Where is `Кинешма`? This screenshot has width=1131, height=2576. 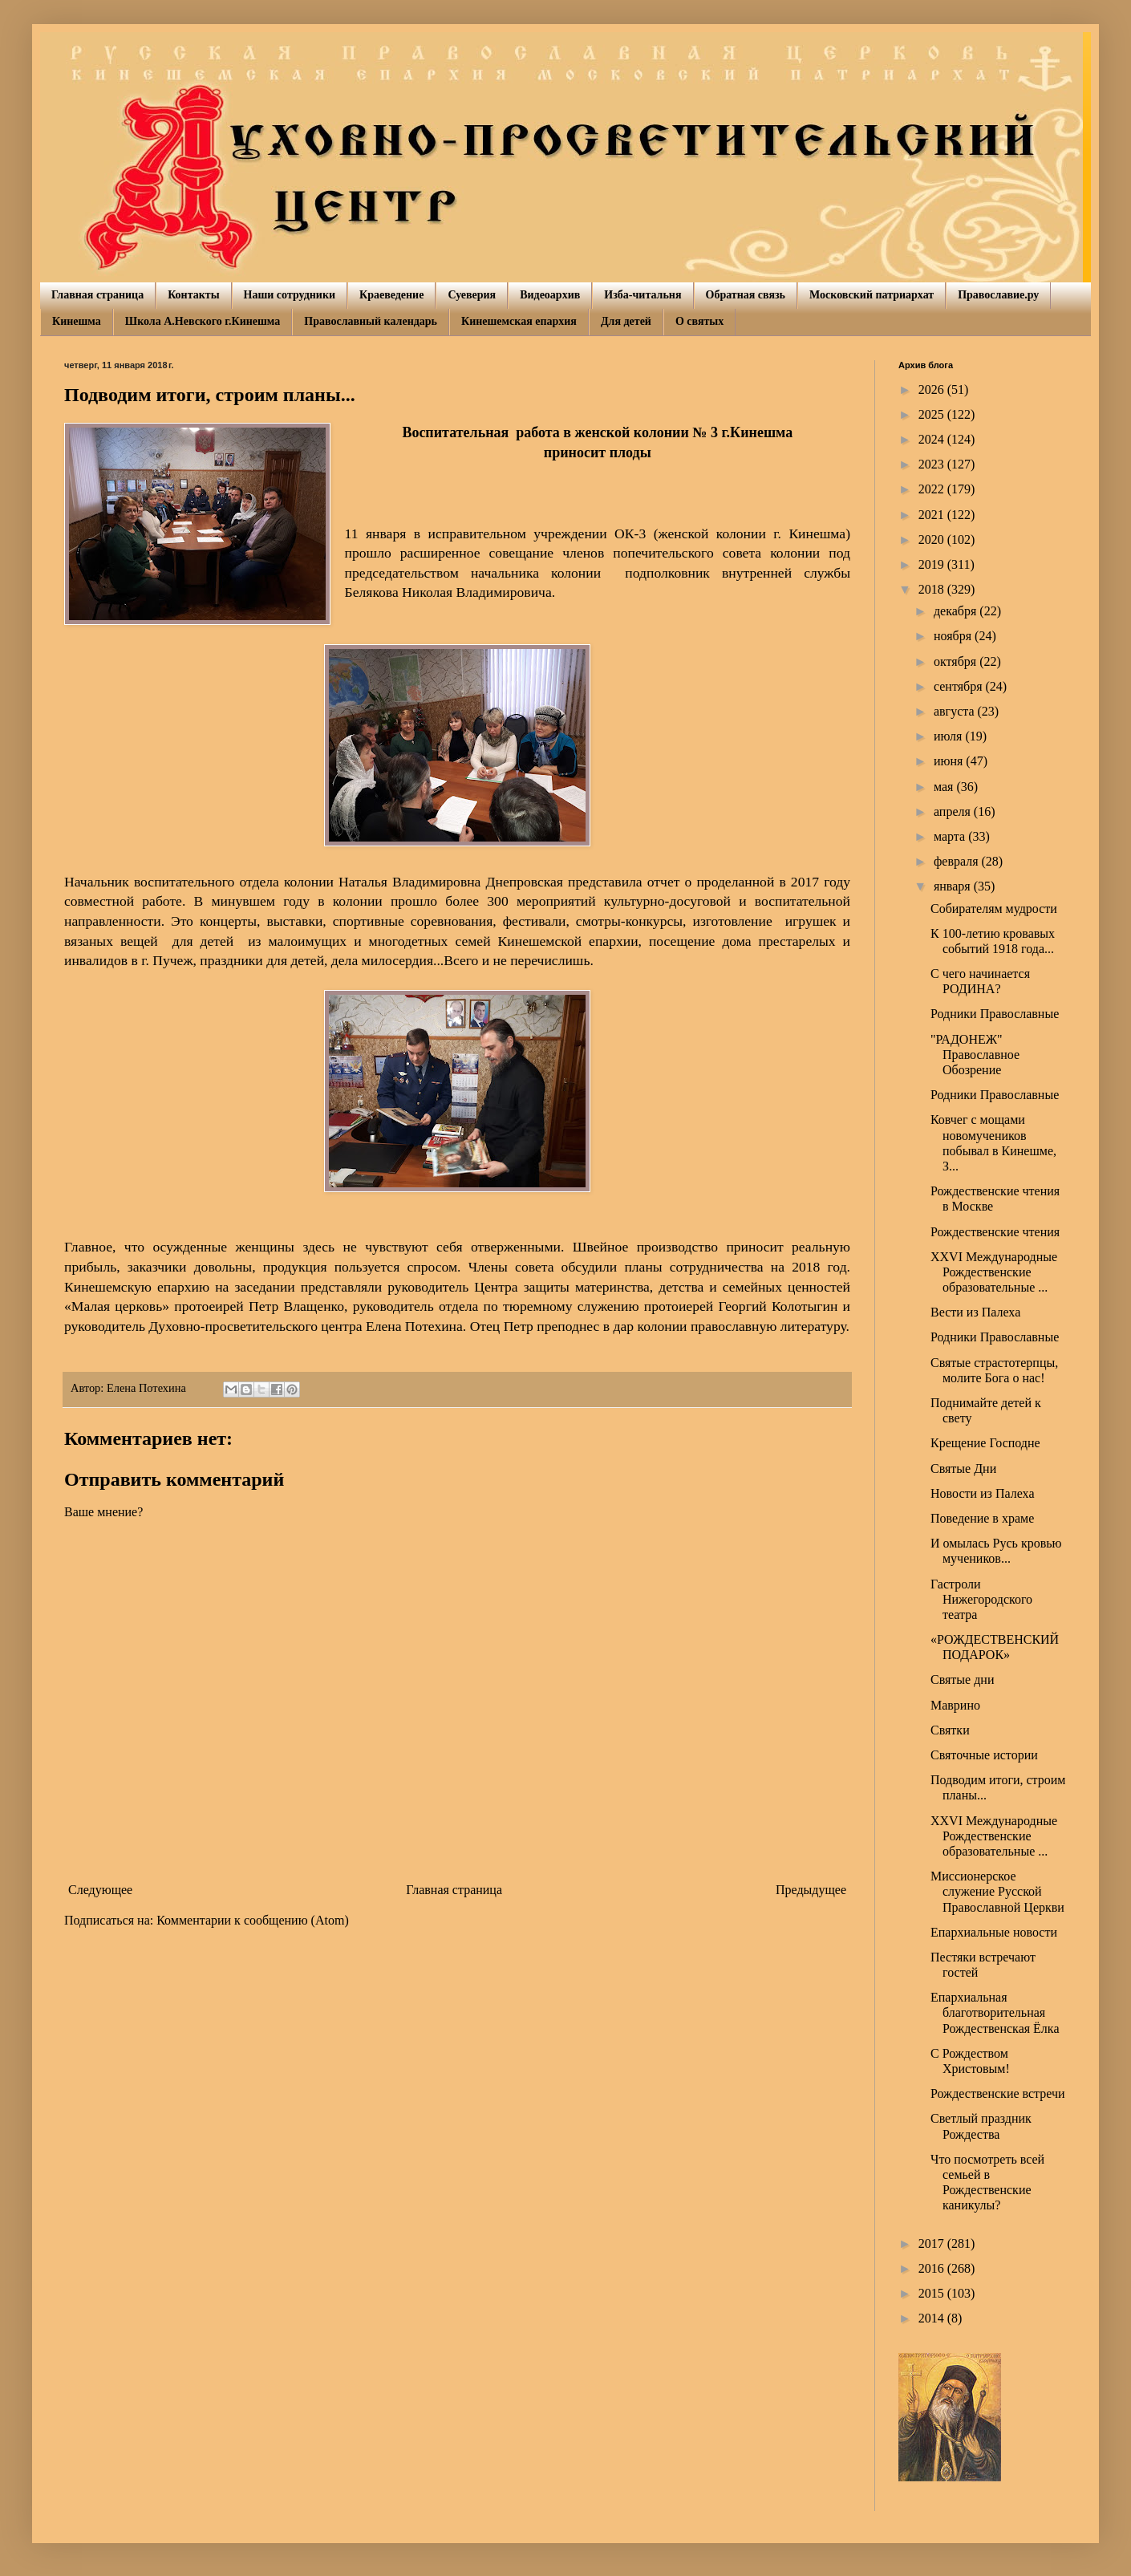
Кинешма is located at coordinates (76, 321).